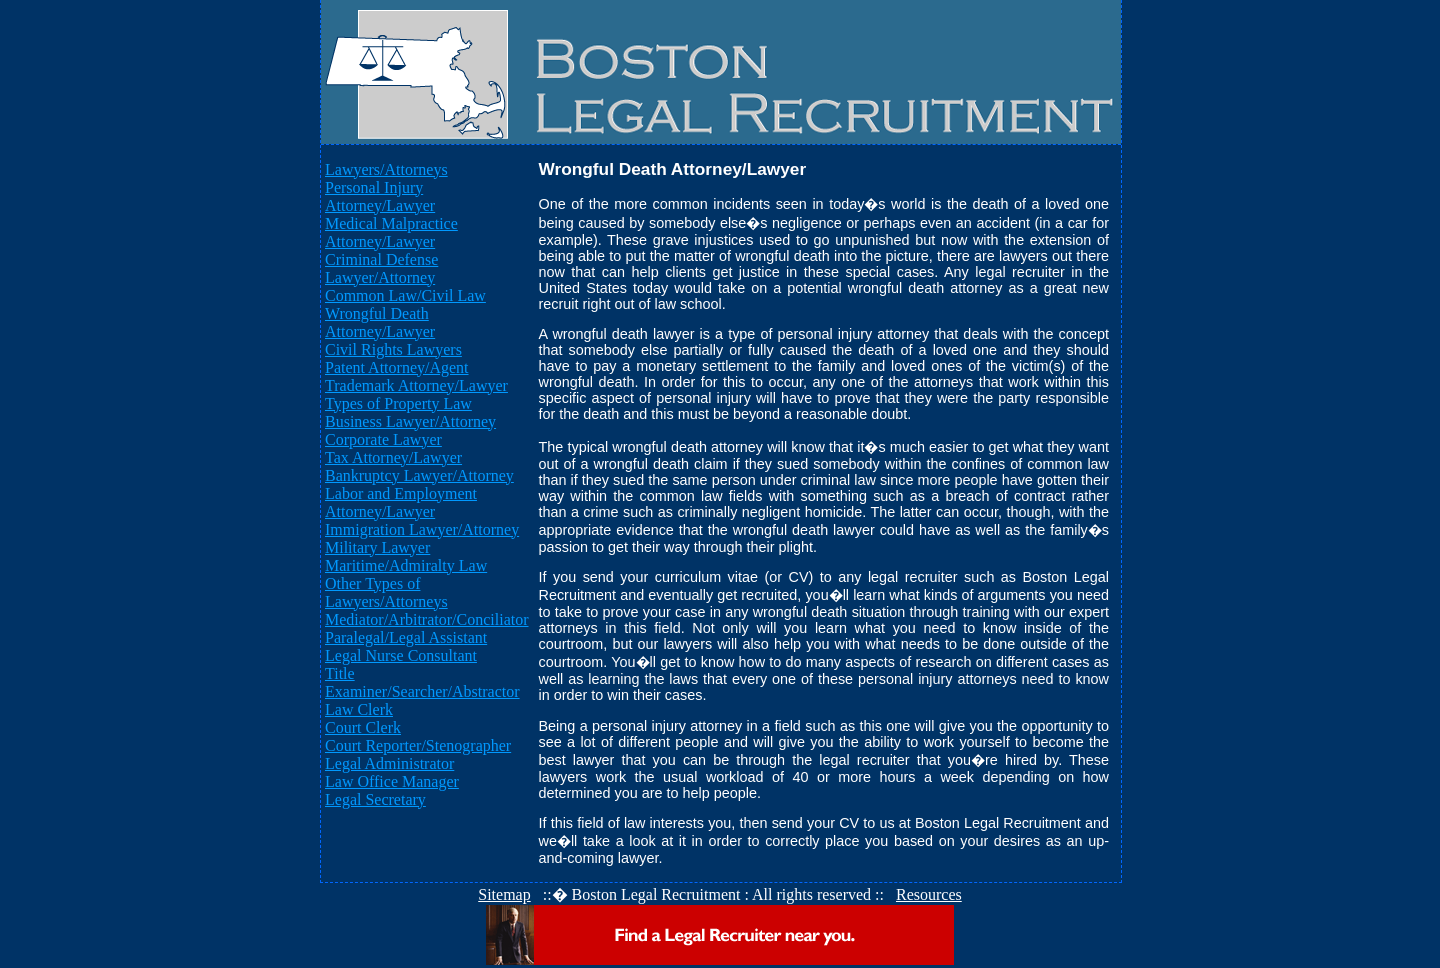 This screenshot has height=968, width=1440. I want to click on Personal Injury Attorney/Lawyer, so click(380, 196).